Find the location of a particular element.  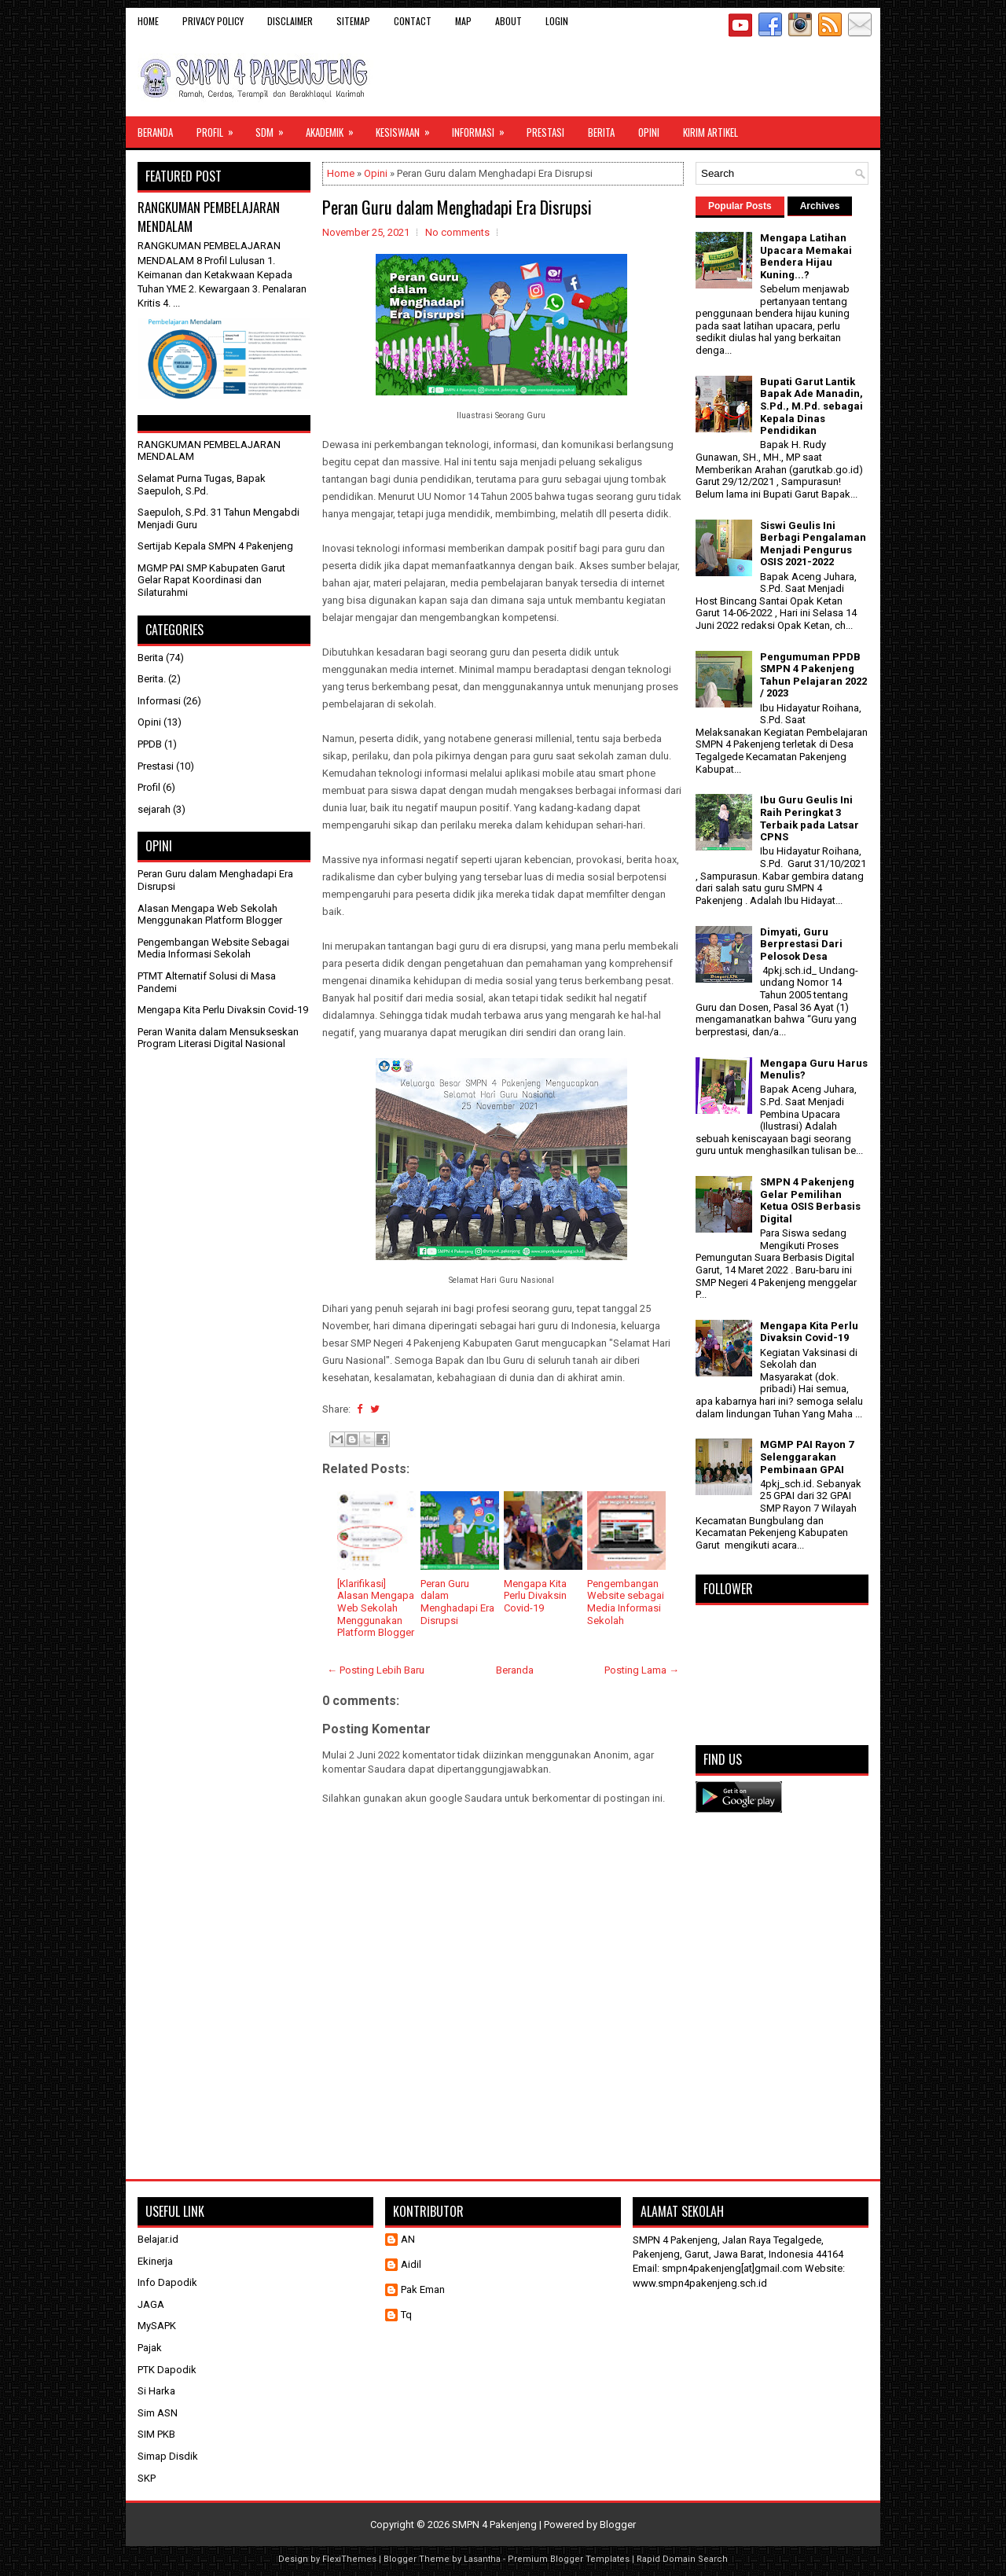

Lasantha is located at coordinates (482, 2559).